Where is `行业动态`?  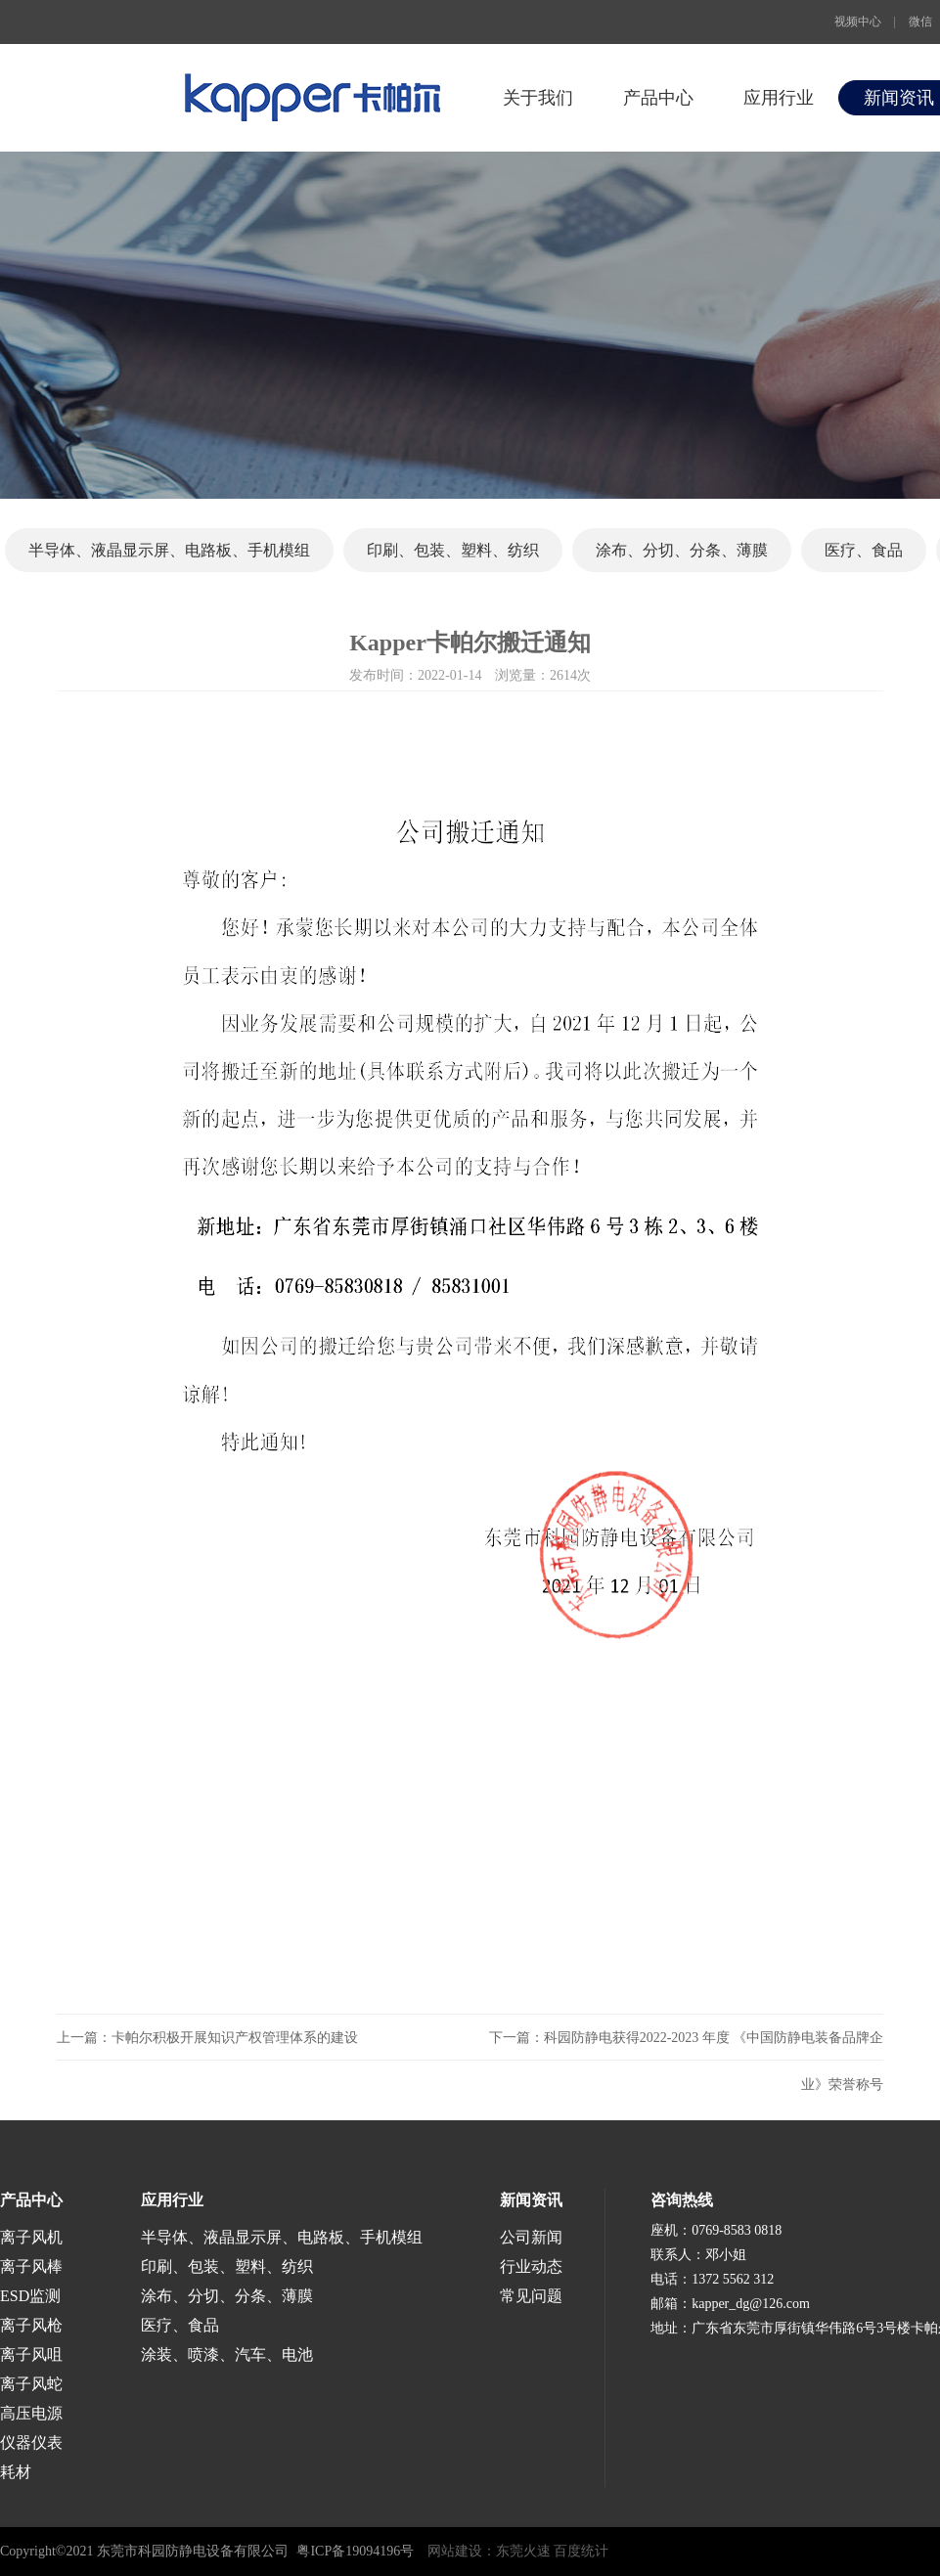 行业动态 is located at coordinates (531, 2266).